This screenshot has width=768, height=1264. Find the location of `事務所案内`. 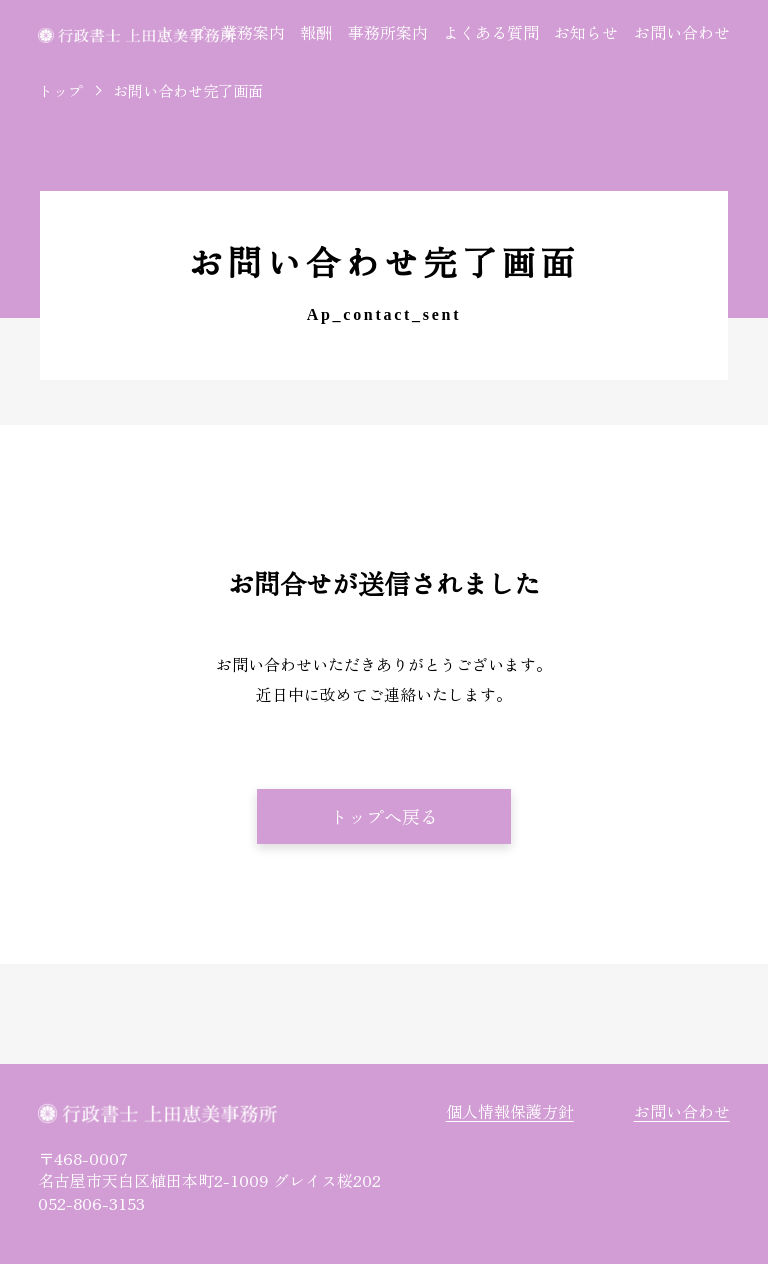

事務所案内 is located at coordinates (388, 32).